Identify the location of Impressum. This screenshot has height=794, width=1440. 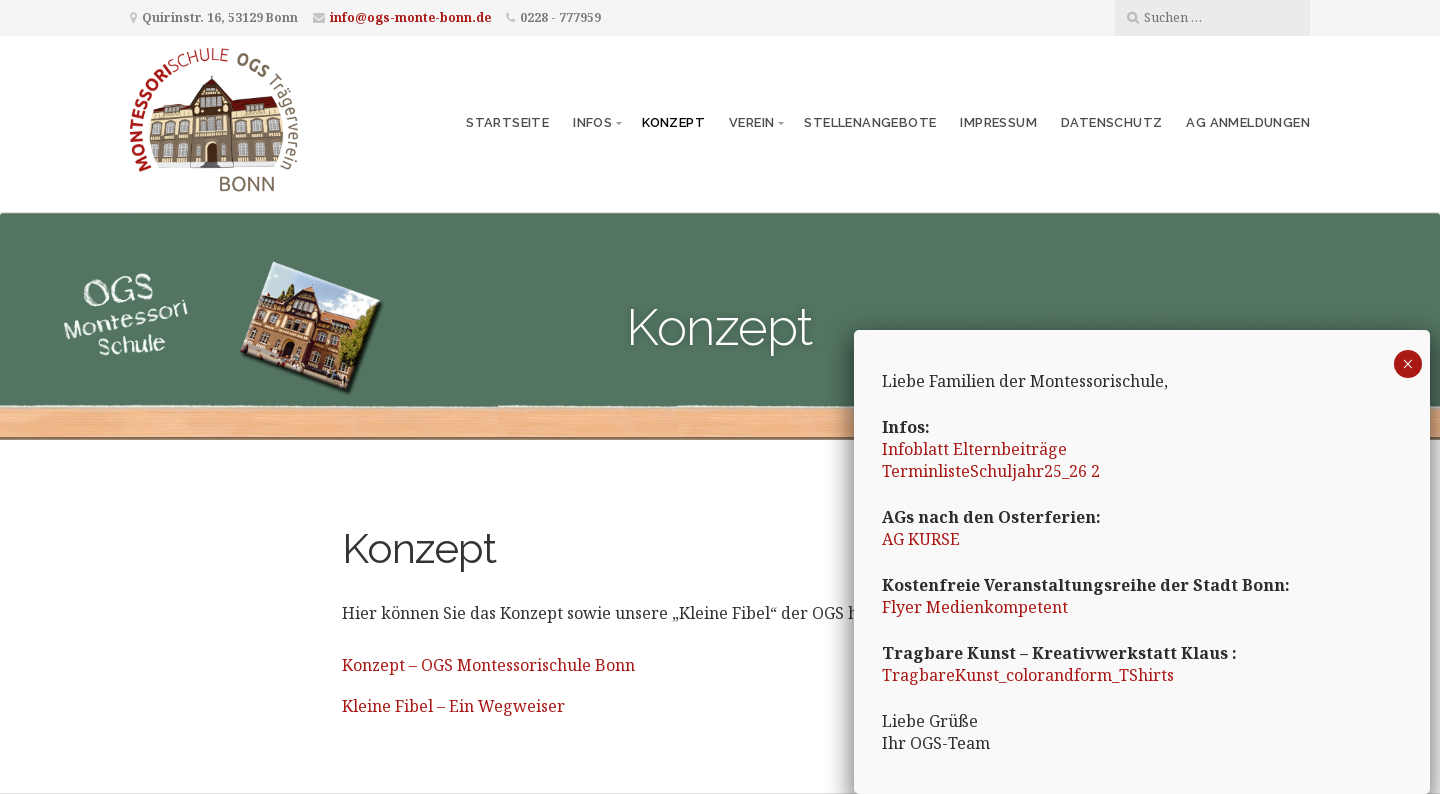
(998, 122).